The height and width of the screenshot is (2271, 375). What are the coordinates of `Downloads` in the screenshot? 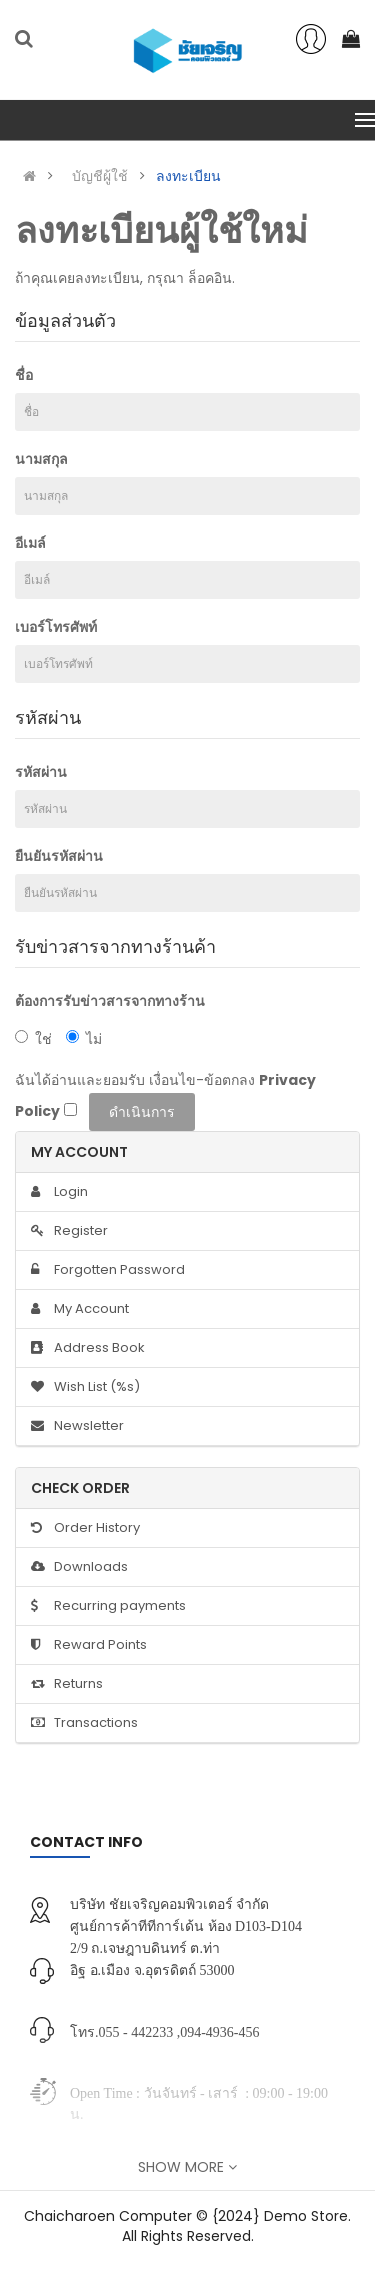 It's located at (79, 1566).